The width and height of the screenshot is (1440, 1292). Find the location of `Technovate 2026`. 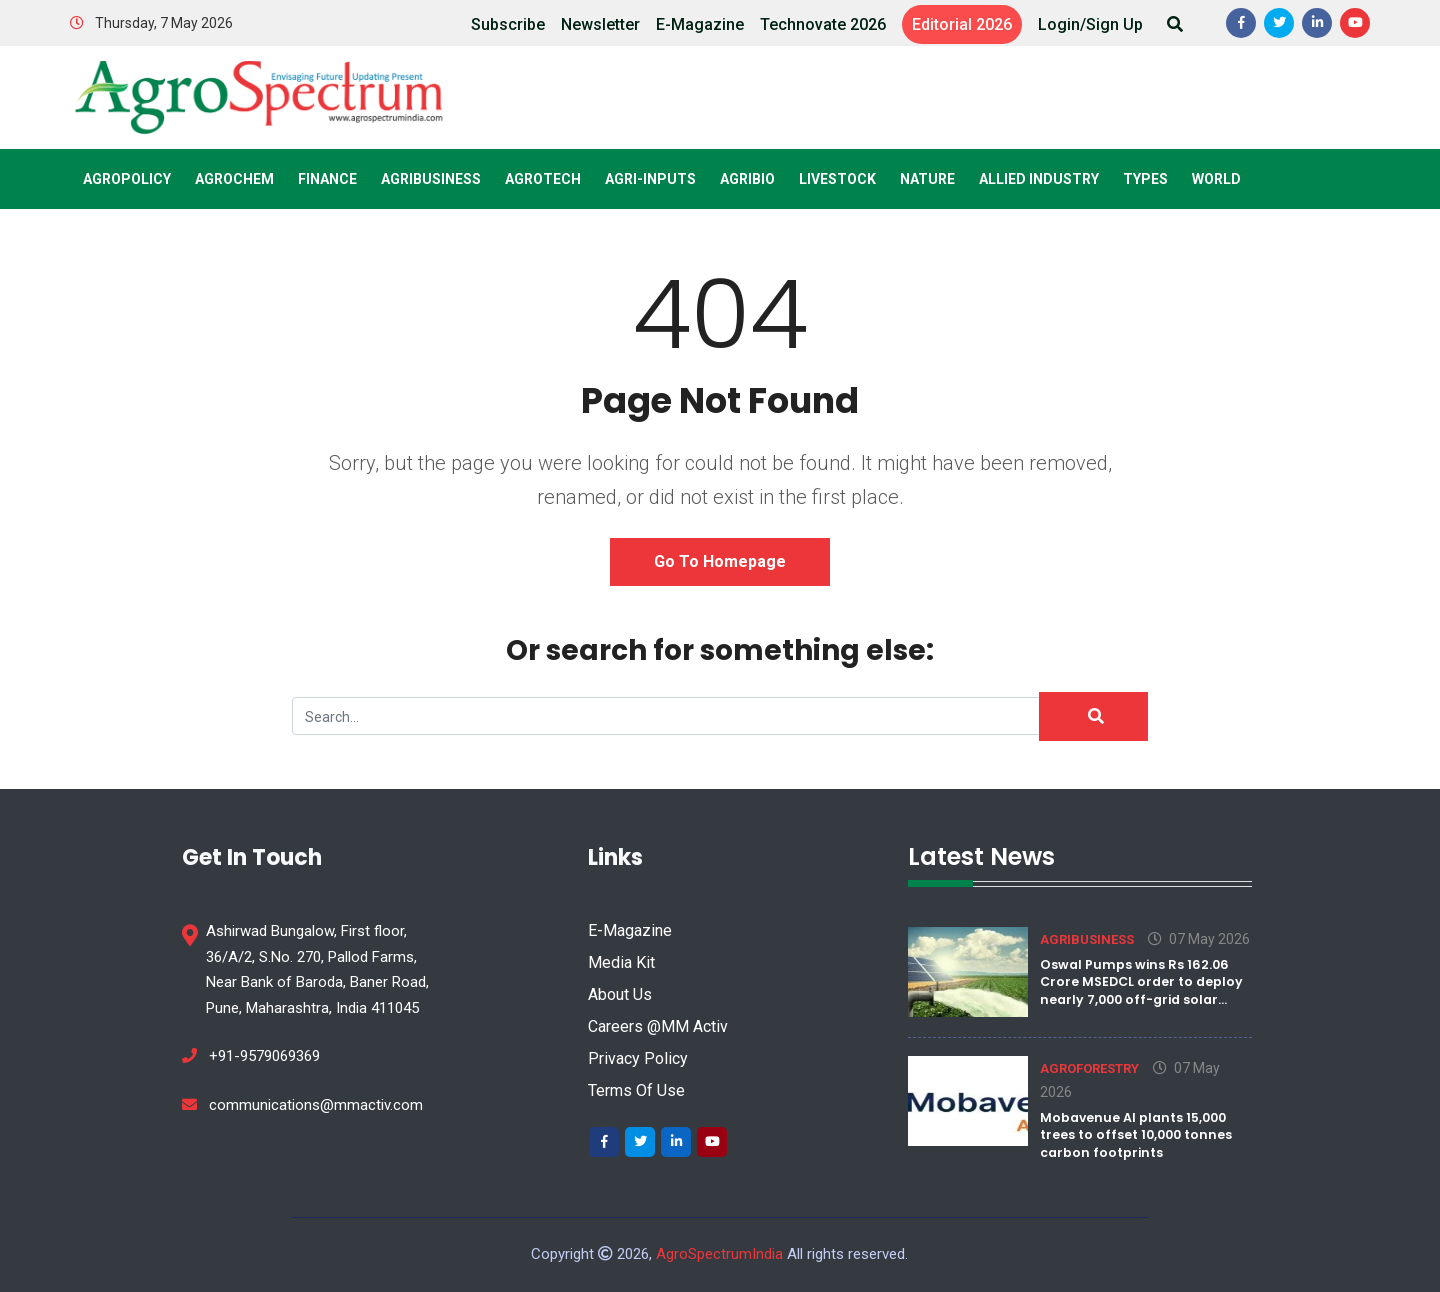

Technovate 2026 is located at coordinates (823, 24).